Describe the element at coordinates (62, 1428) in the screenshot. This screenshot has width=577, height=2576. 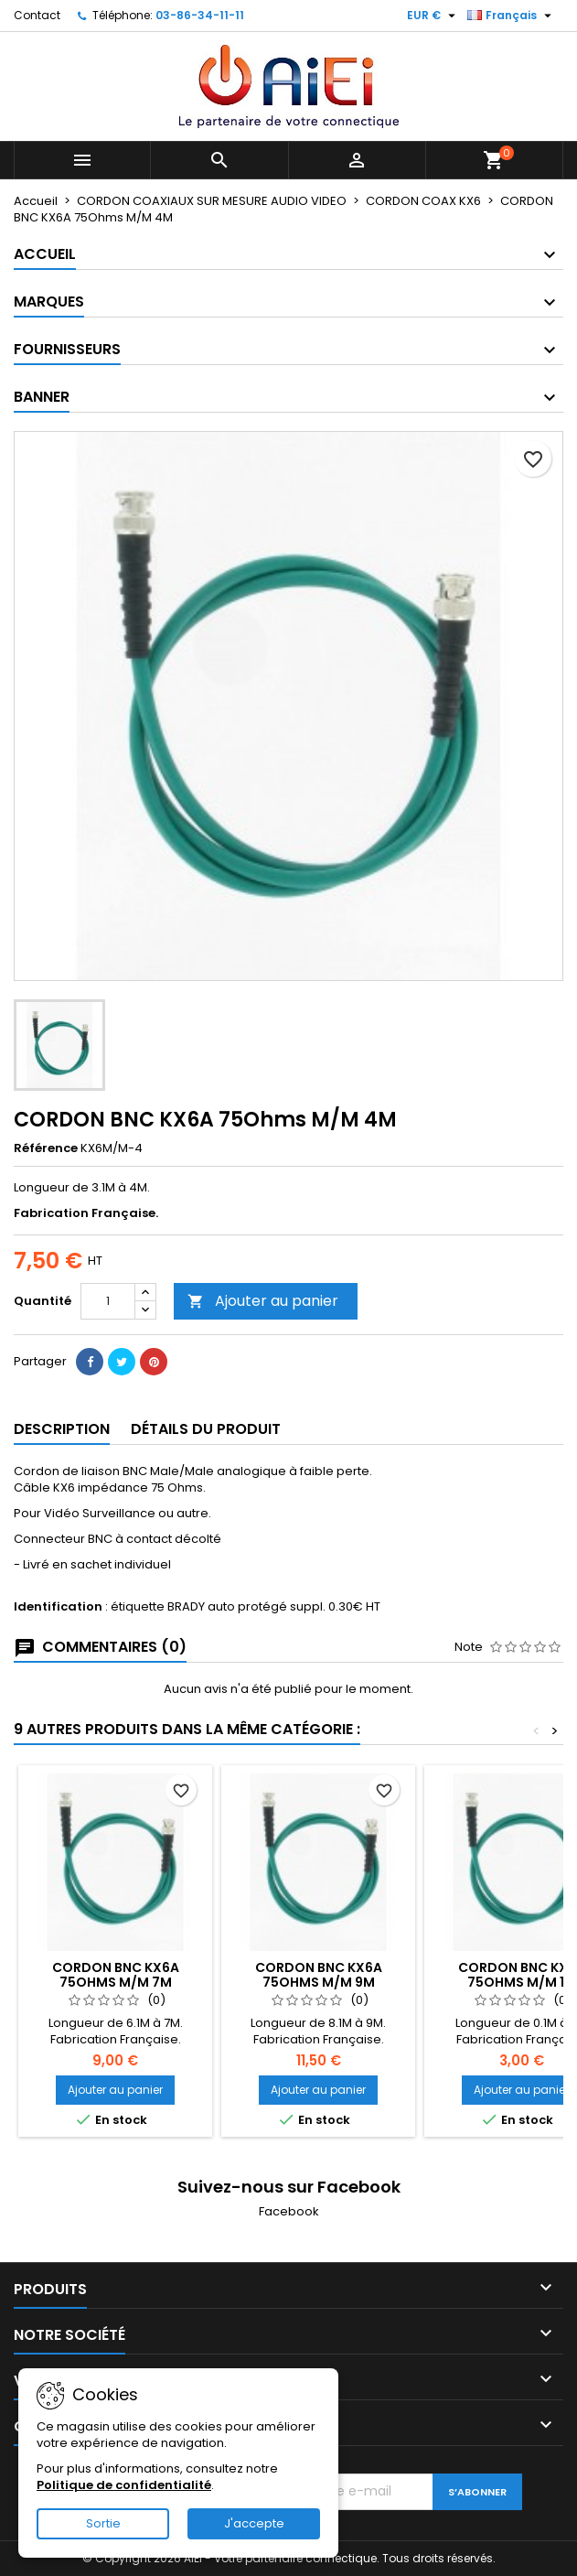
I see `Description [tab]` at that location.